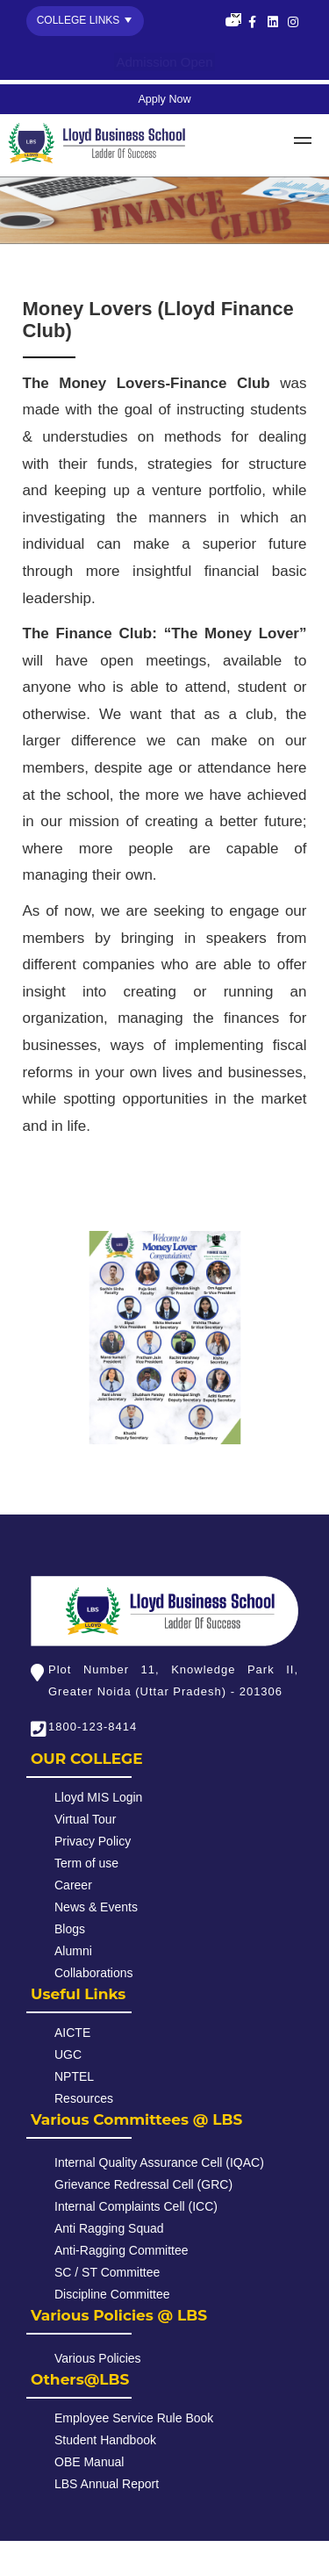 Image resolution: width=329 pixels, height=2576 pixels. Describe the element at coordinates (92, 1726) in the screenshot. I see `1800-123-8414` at that location.